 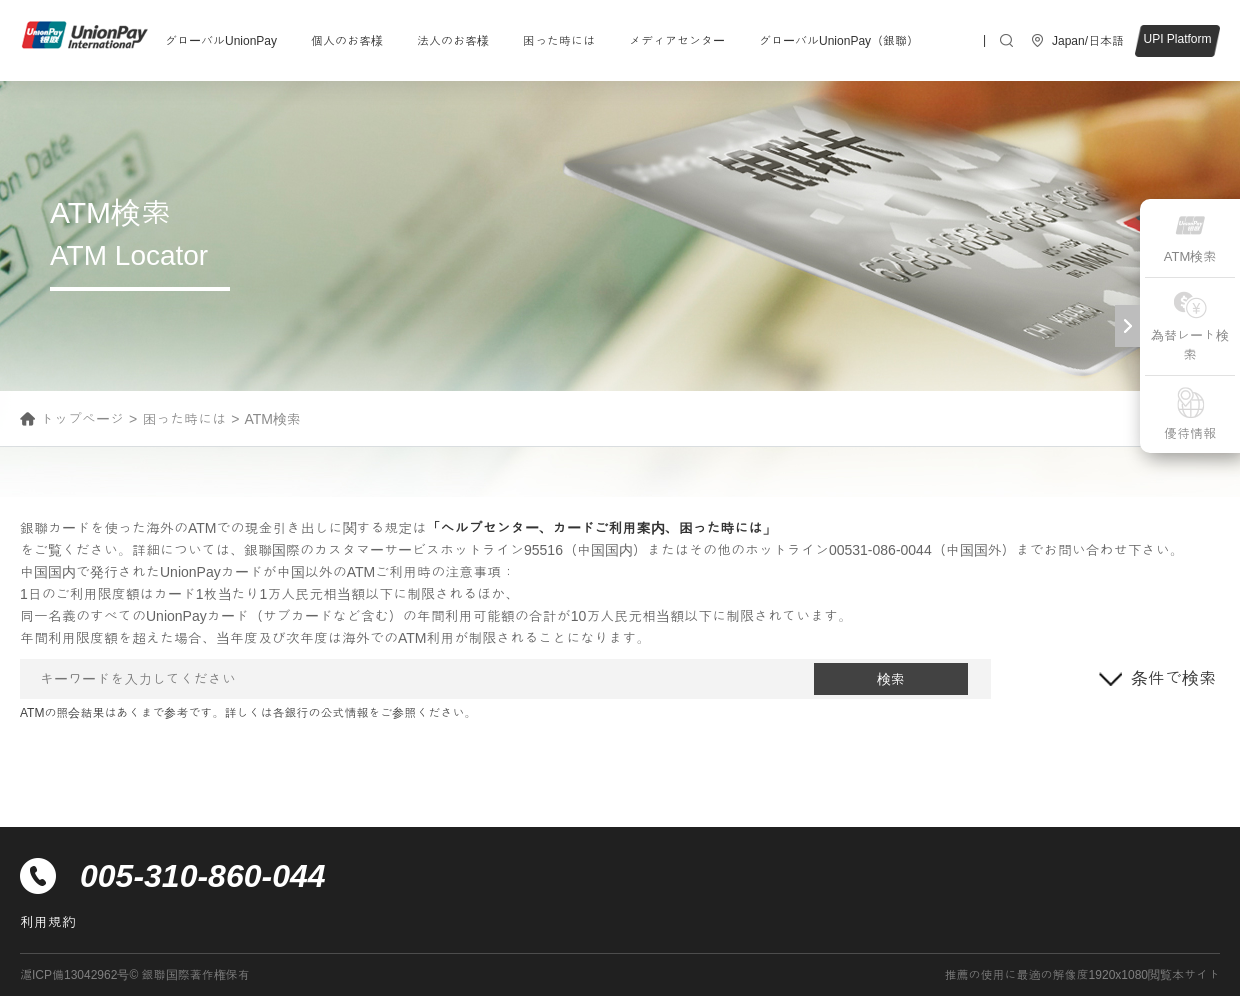 I want to click on 条件で検索, so click(x=1173, y=678).